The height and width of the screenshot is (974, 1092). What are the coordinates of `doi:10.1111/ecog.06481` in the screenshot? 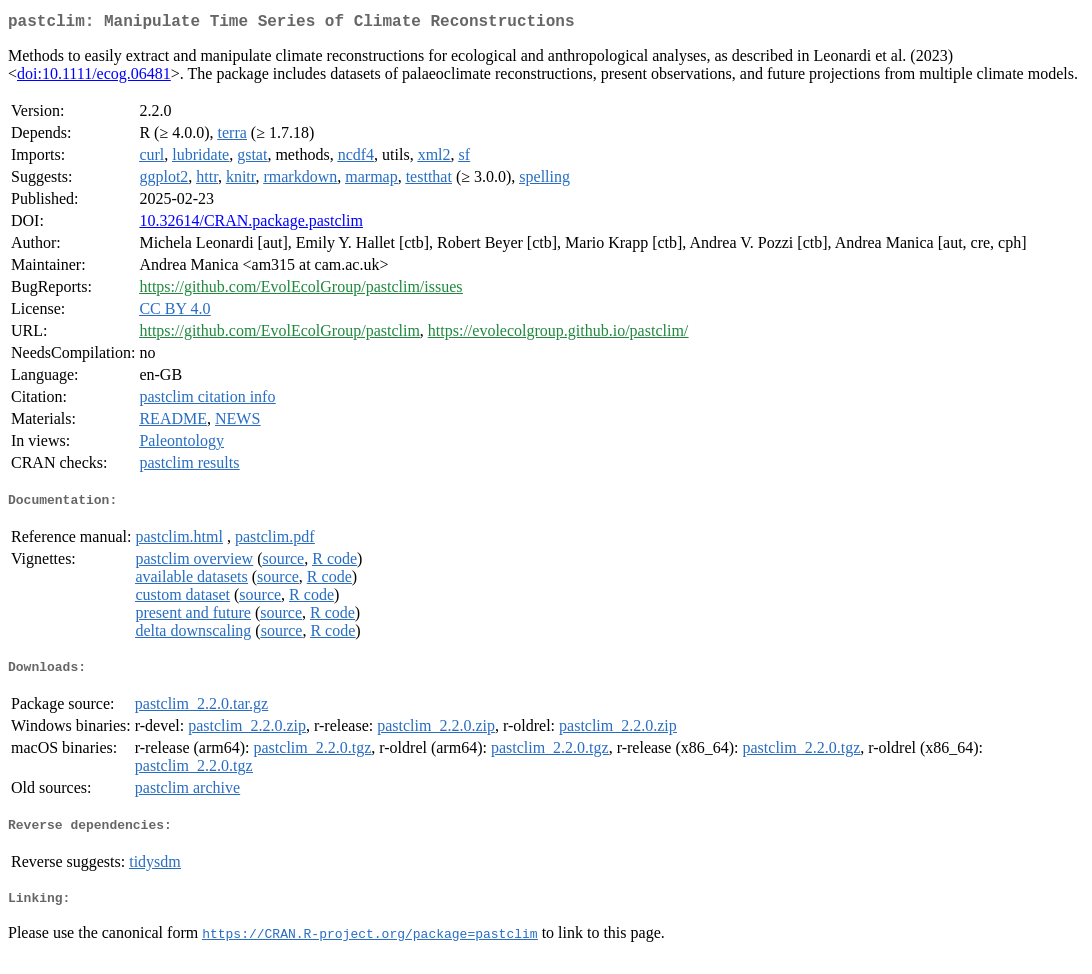 It's located at (94, 77).